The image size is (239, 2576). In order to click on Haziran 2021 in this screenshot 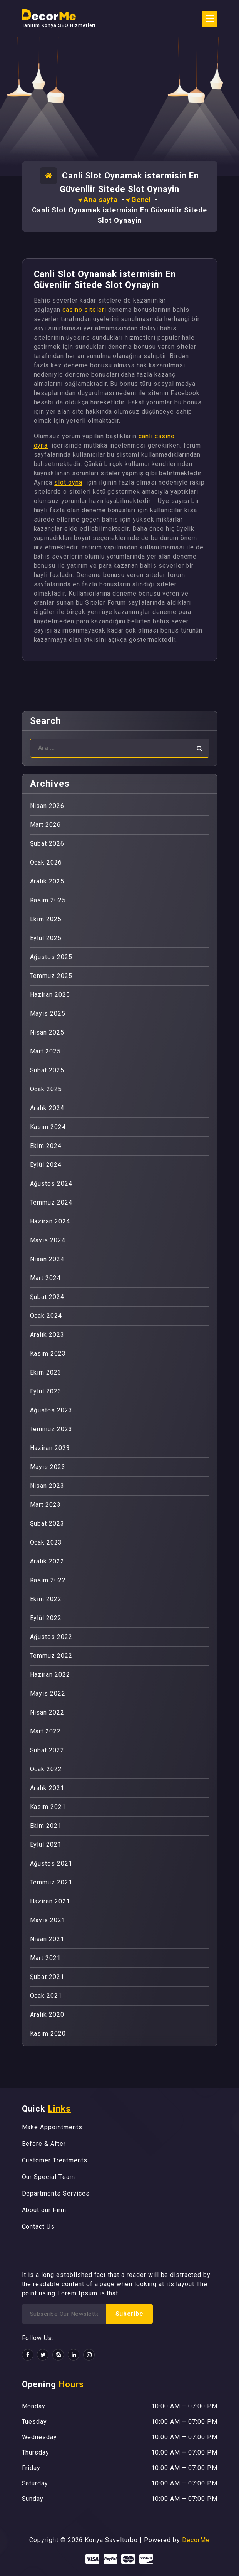, I will do `click(50, 1901)`.